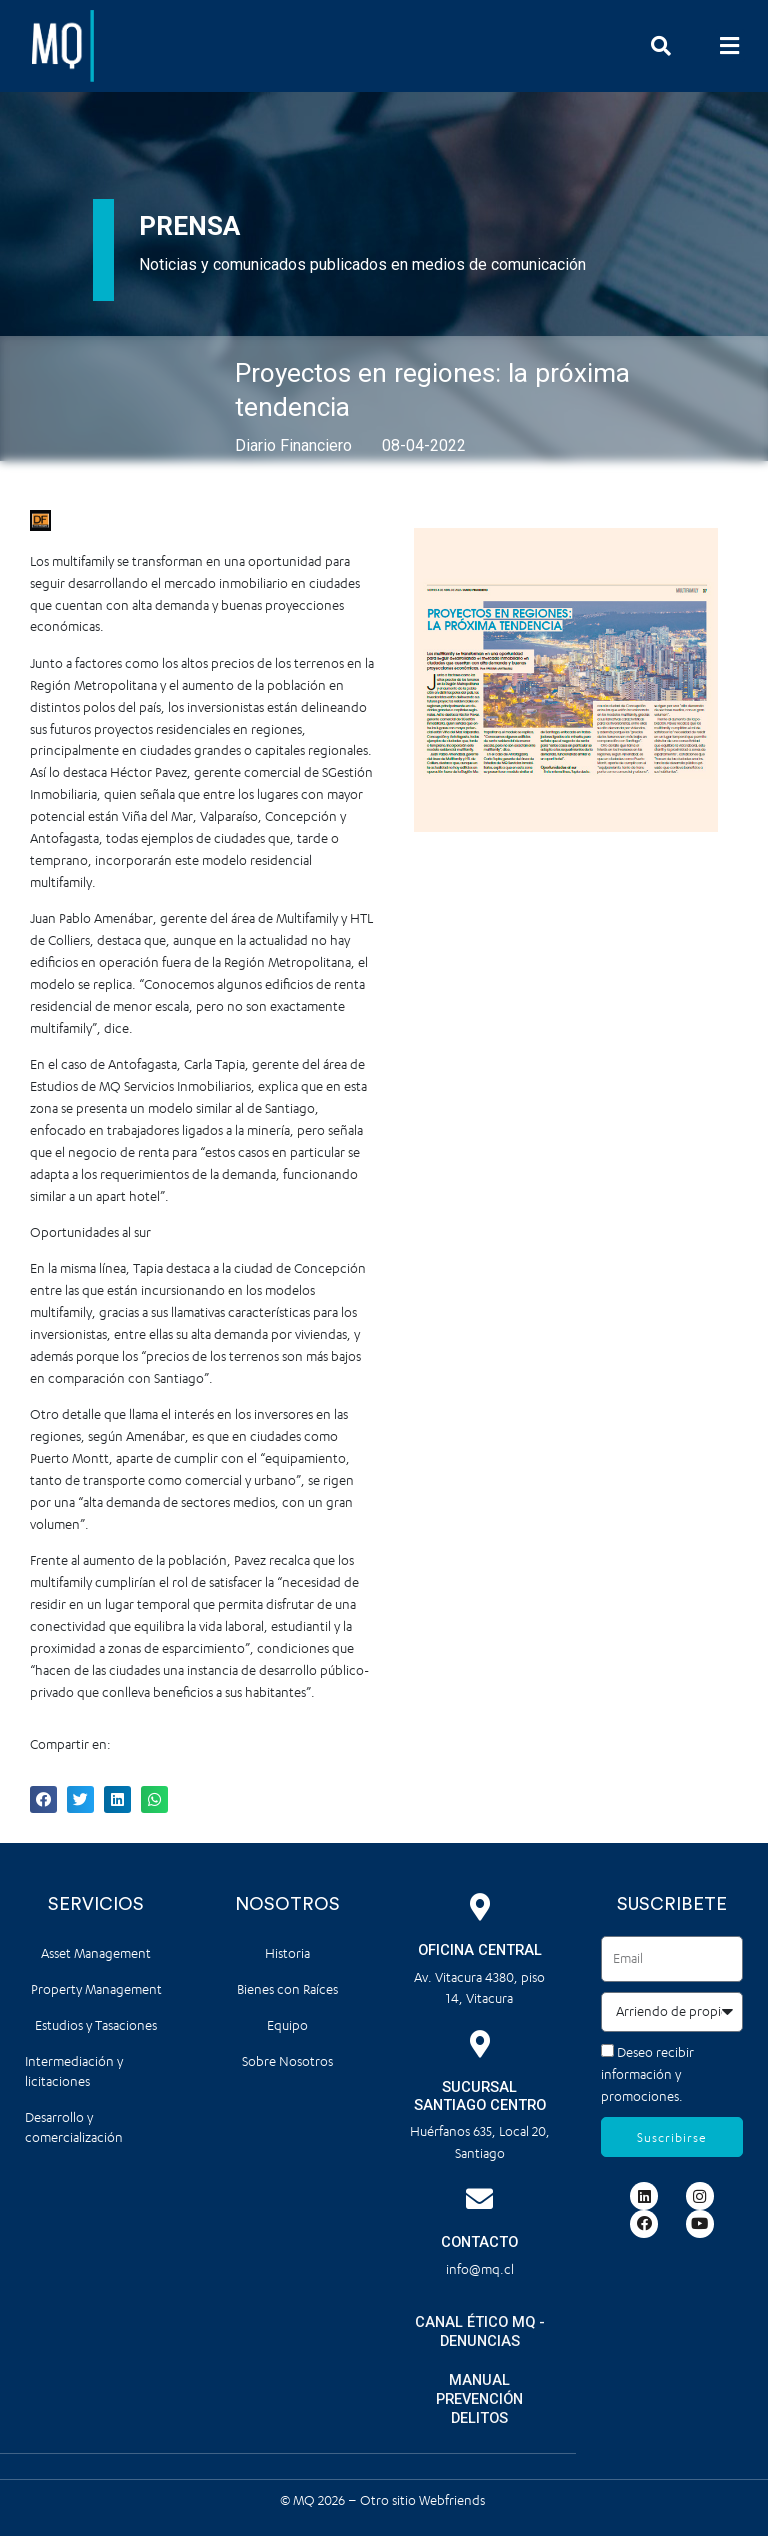  Describe the element at coordinates (287, 2061) in the screenshot. I see `Sobre Nosotros` at that location.